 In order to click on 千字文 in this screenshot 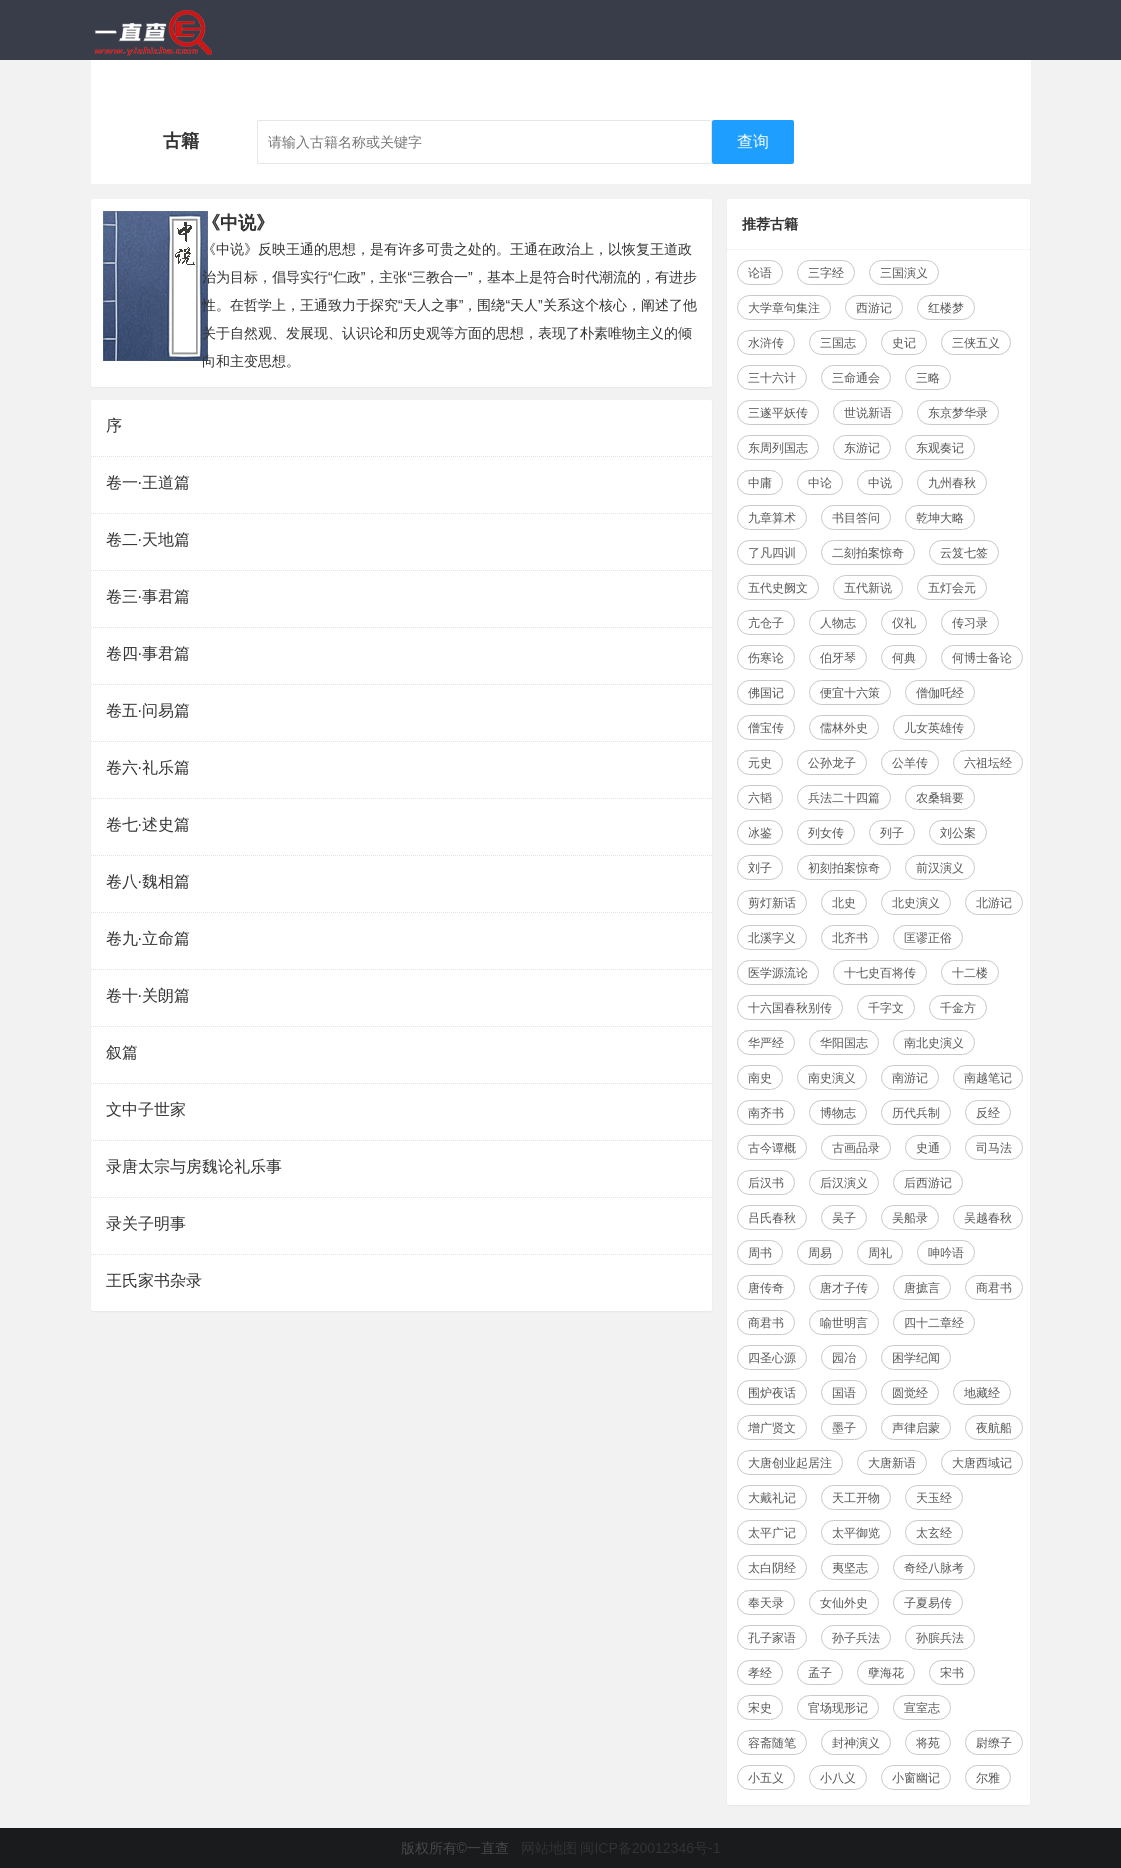, I will do `click(886, 1008)`.